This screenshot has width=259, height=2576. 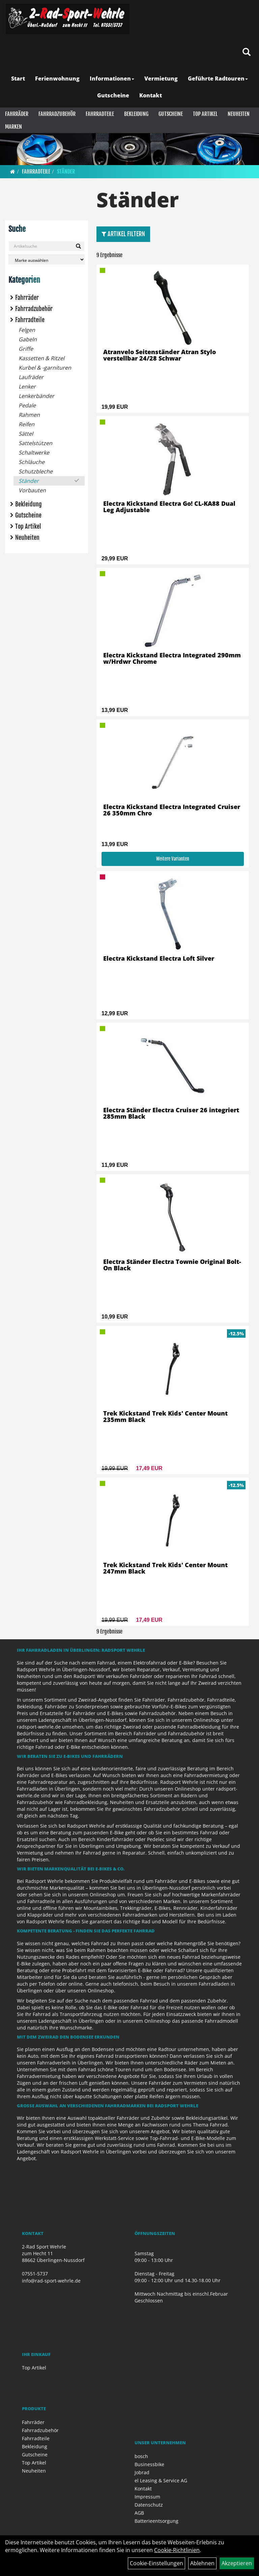 I want to click on Fahrradteile, so click(x=100, y=114).